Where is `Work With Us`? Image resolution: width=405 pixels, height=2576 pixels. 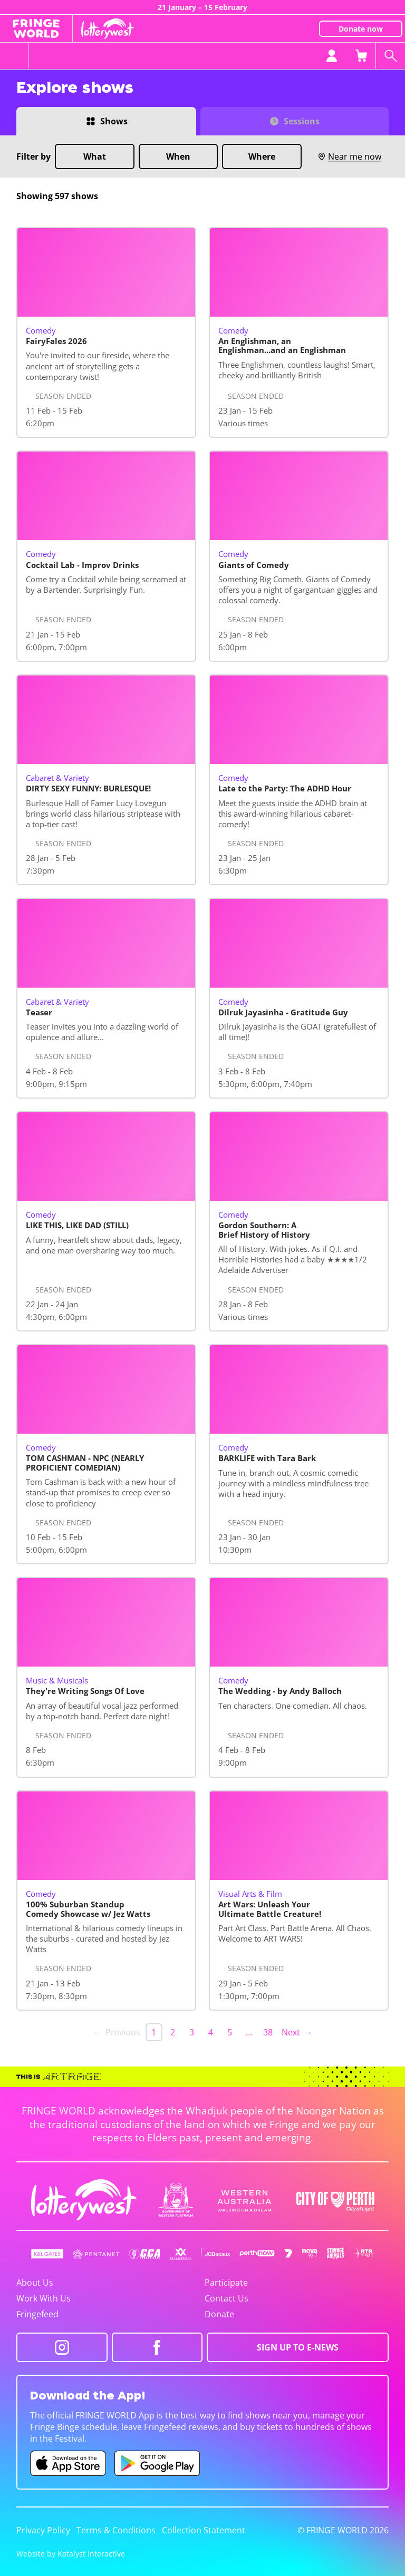 Work With Us is located at coordinates (43, 2298).